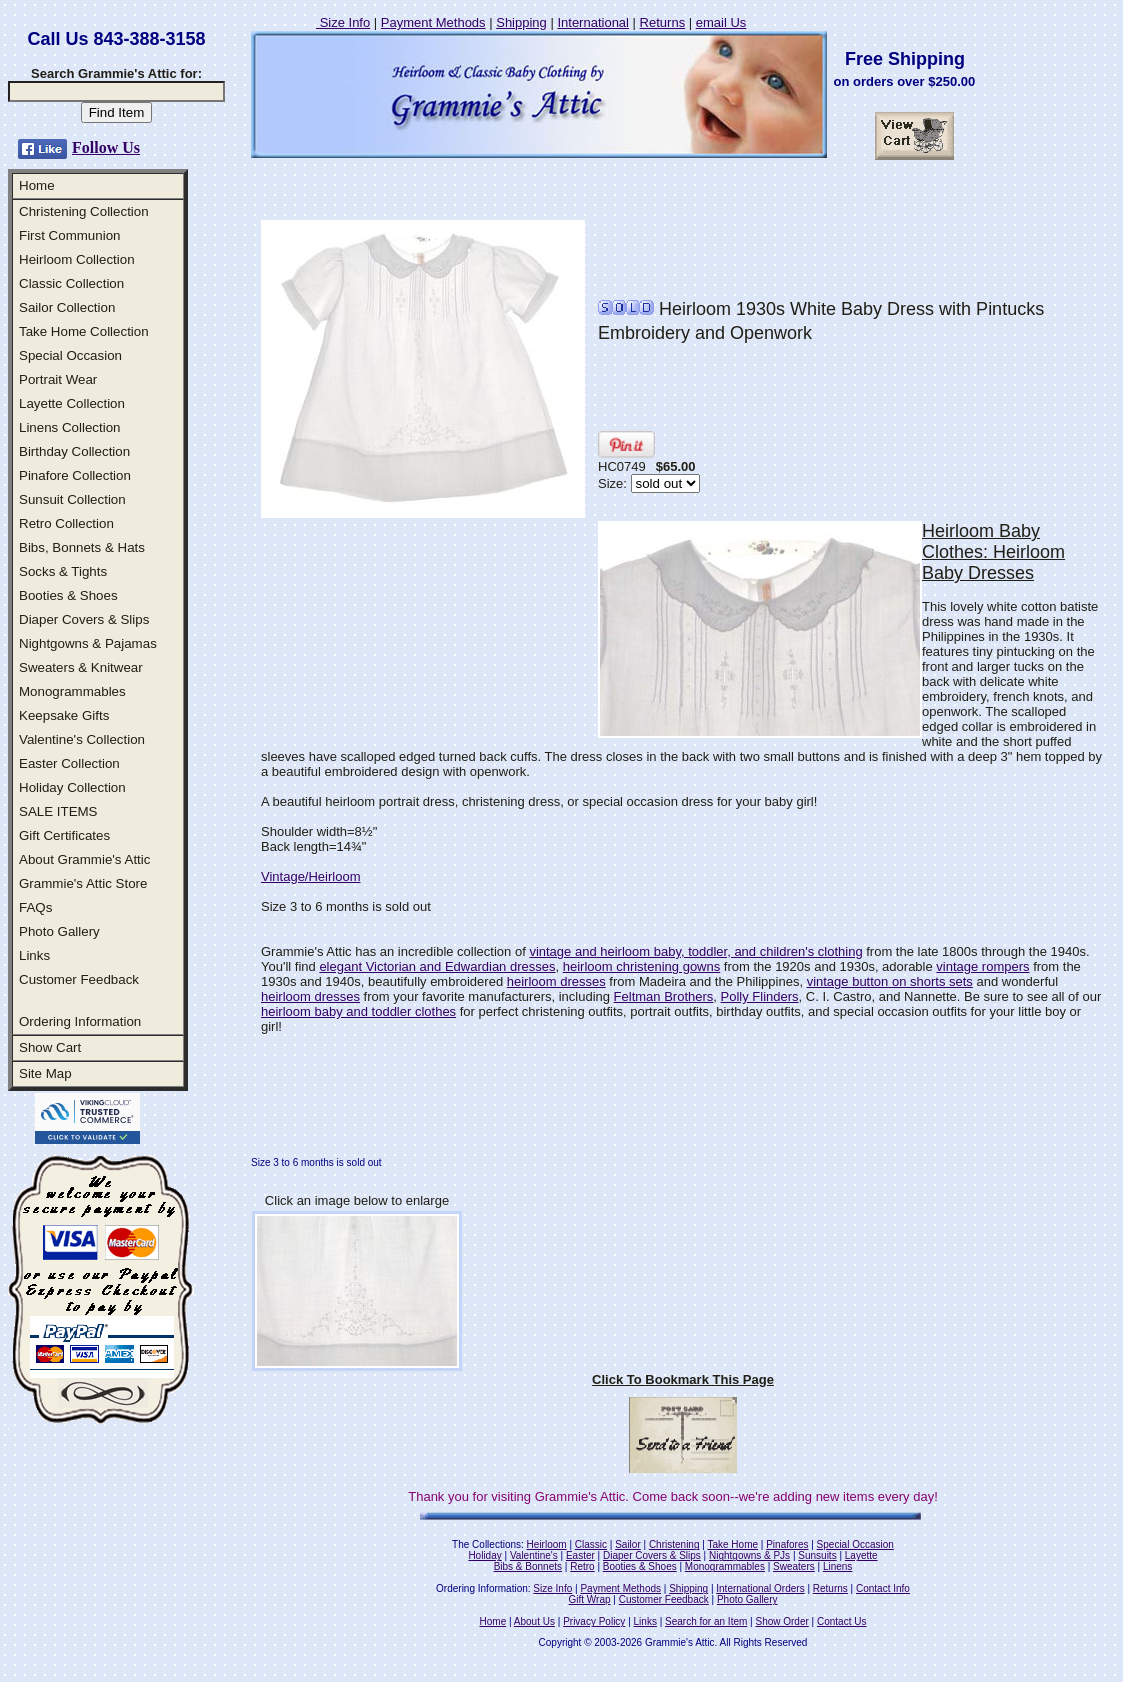 The height and width of the screenshot is (1682, 1123). I want to click on Layette Collection, so click(72, 403).